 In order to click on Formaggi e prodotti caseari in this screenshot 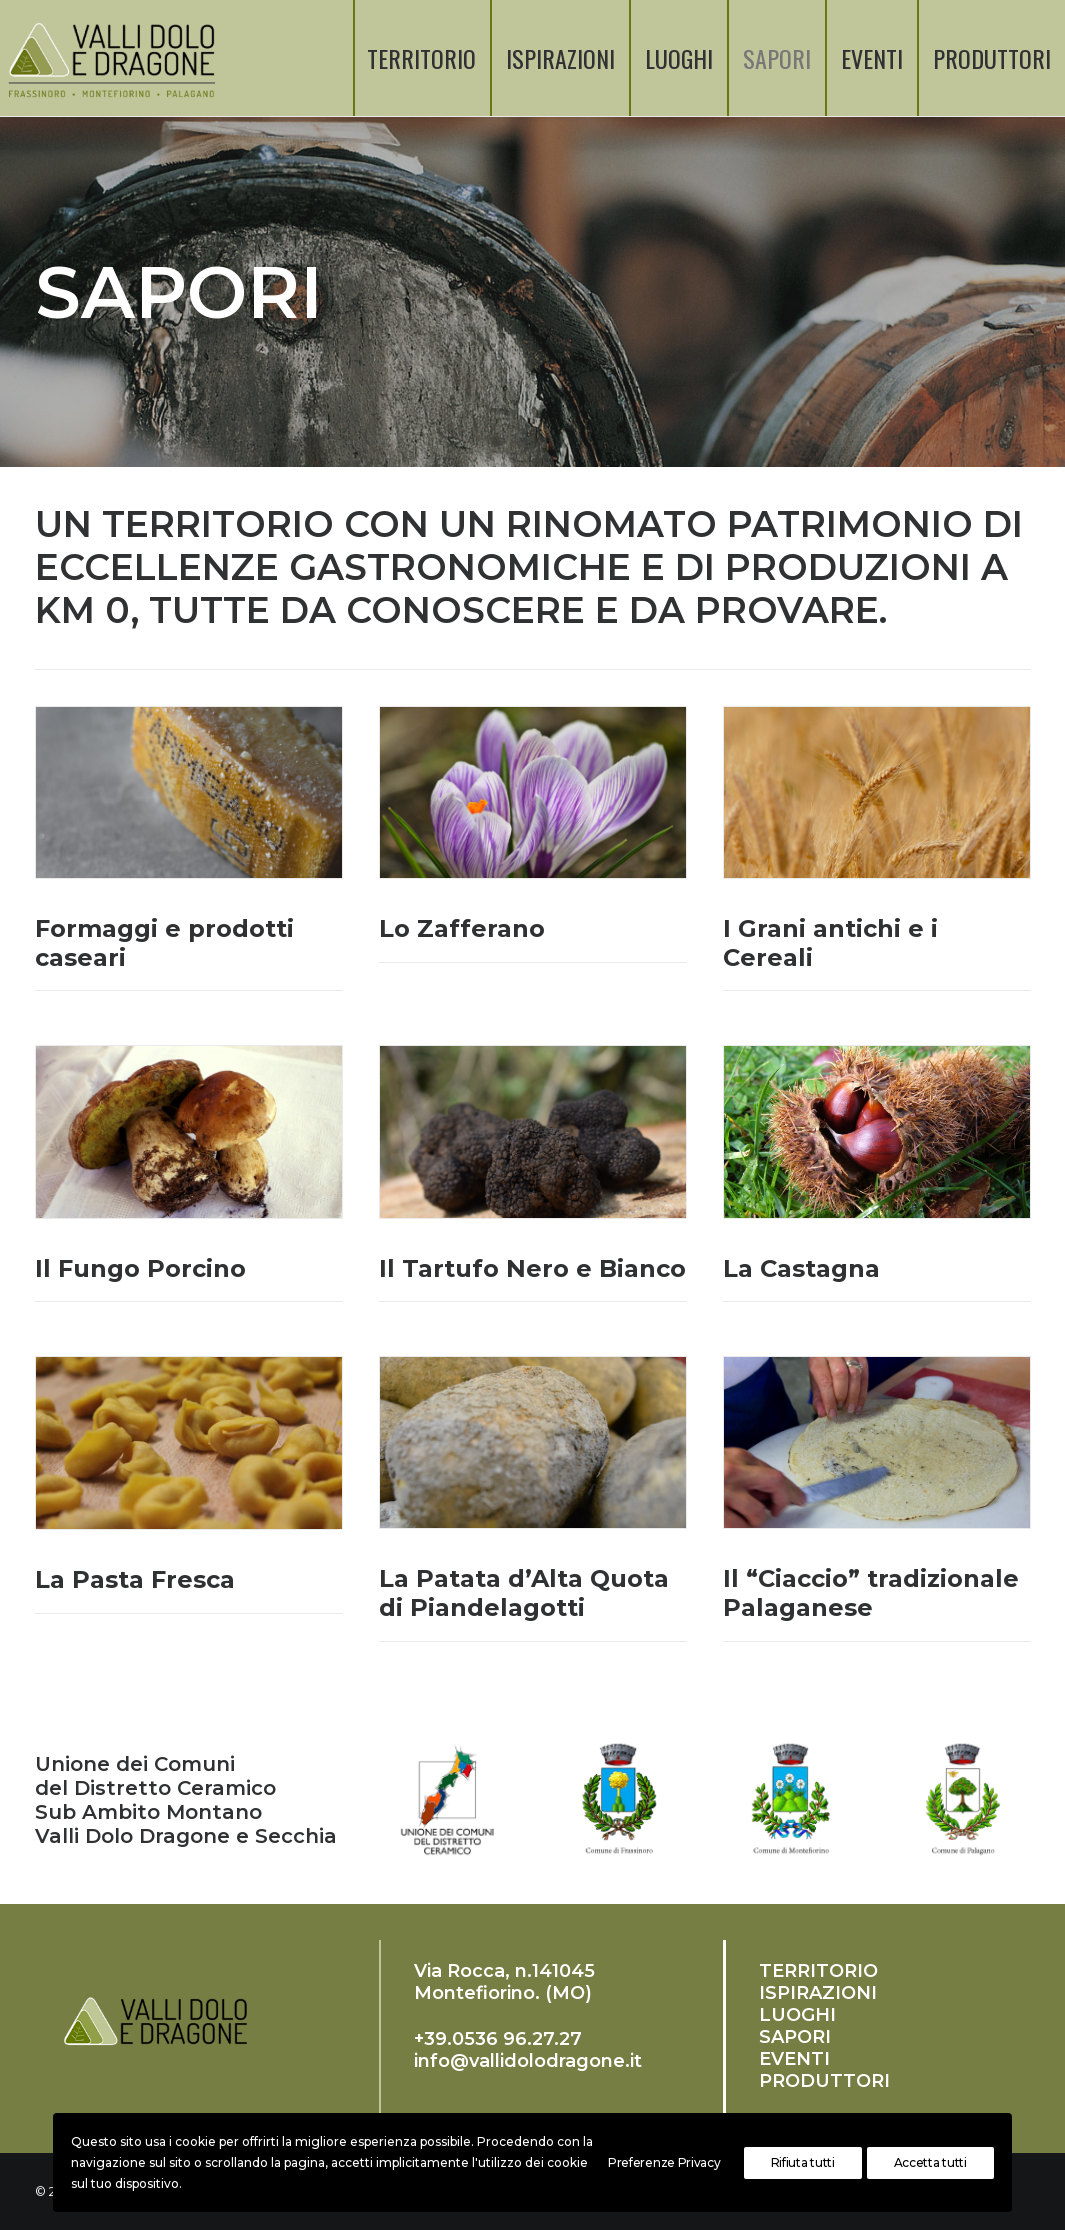, I will do `click(164, 943)`.